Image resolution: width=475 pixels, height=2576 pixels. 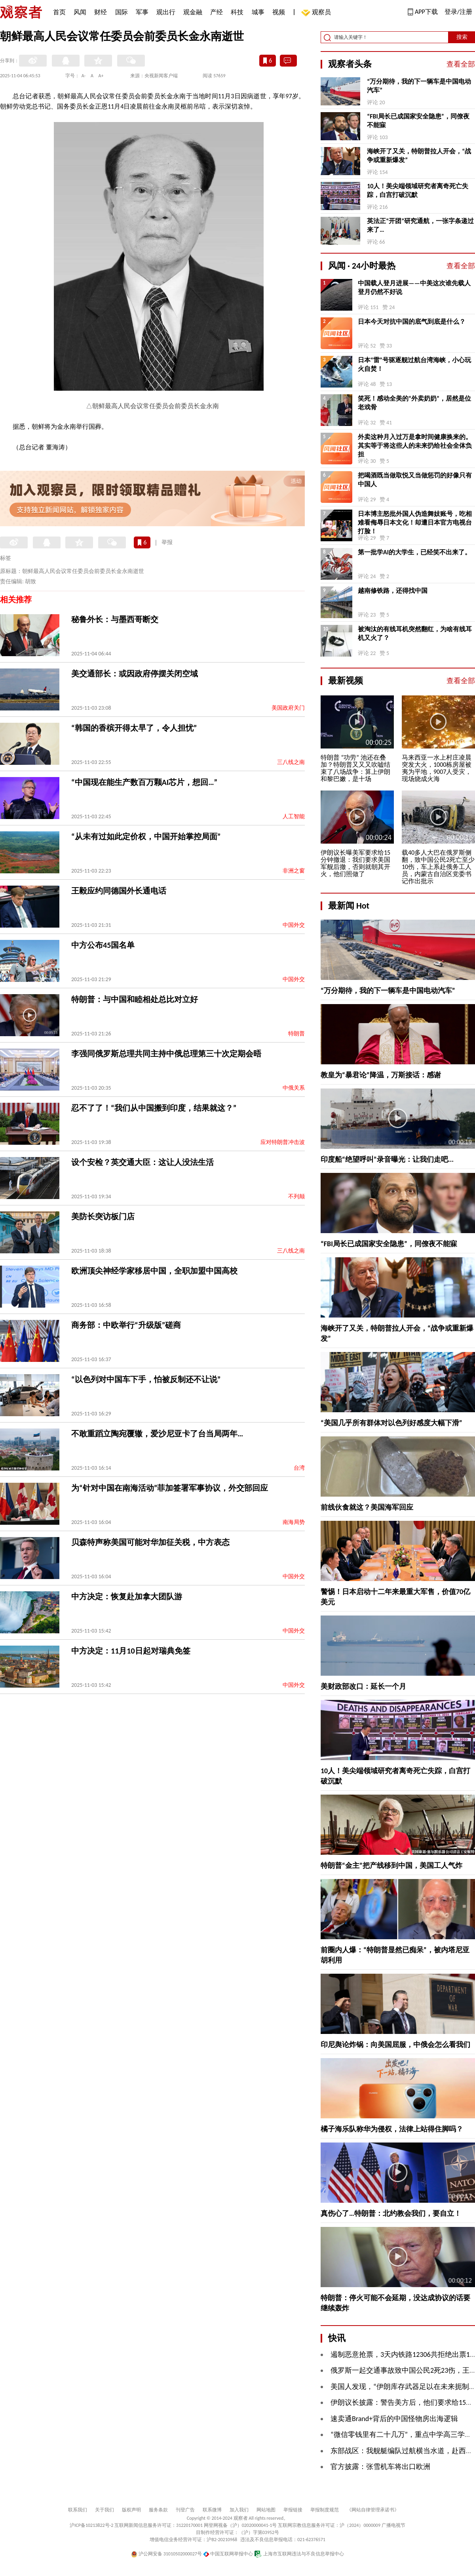 What do you see at coordinates (239, 2510) in the screenshot?
I see `加入我们` at bounding box center [239, 2510].